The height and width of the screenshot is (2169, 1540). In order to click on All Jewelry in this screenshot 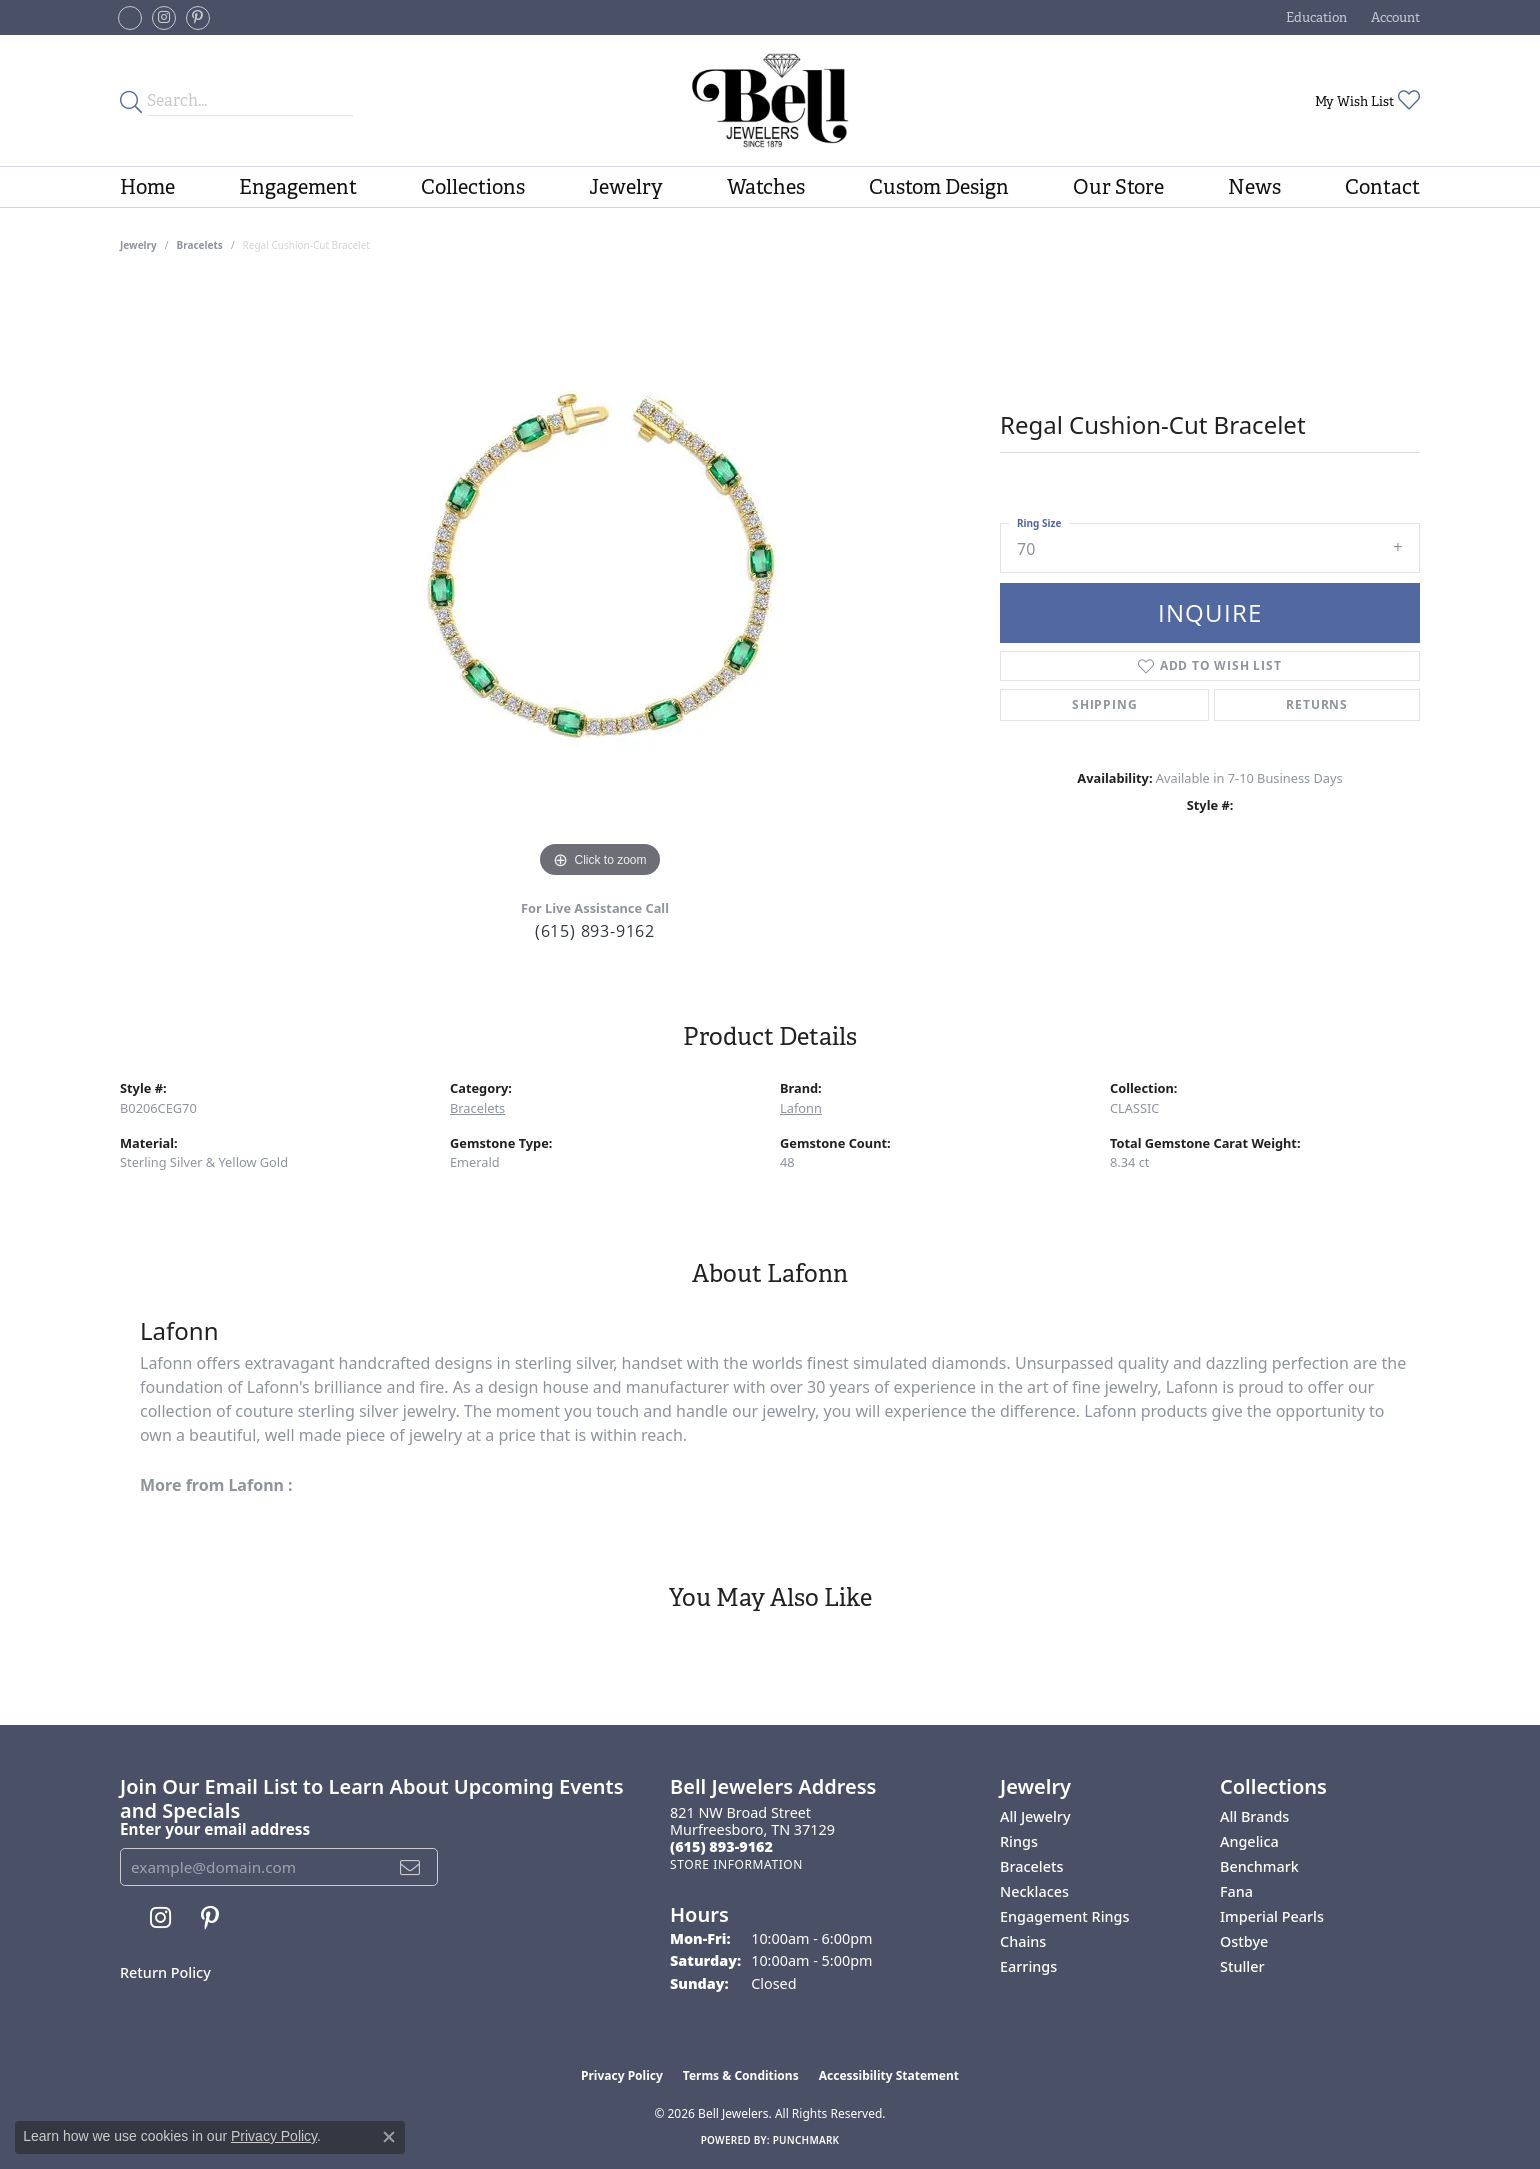, I will do `click(1035, 1816)`.